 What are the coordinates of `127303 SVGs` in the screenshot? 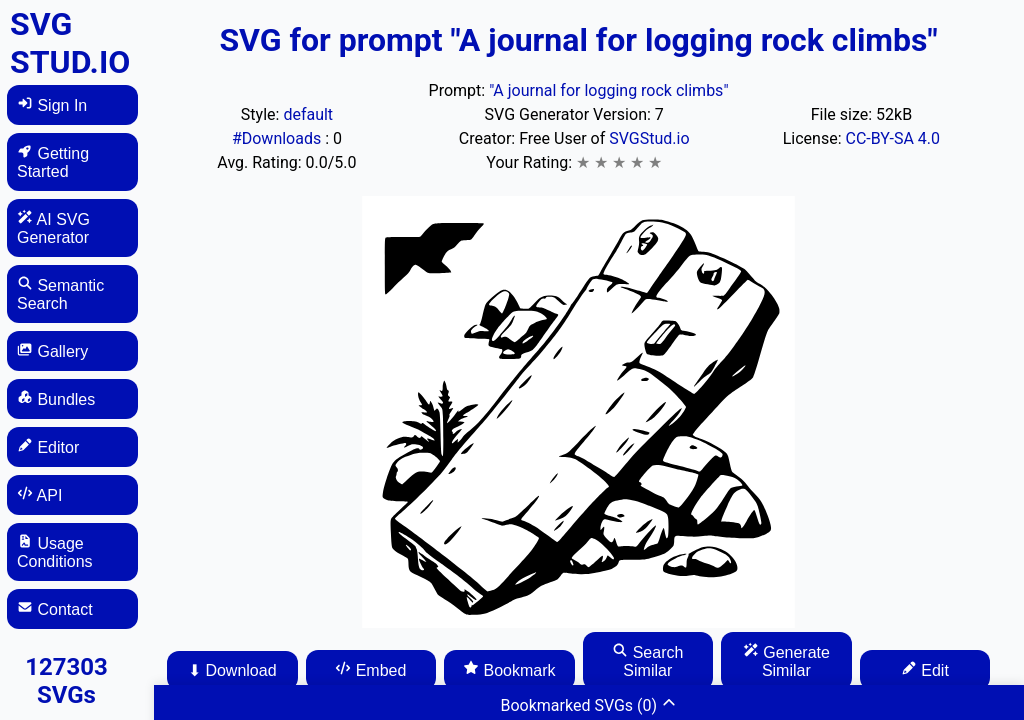 It's located at (66, 681).